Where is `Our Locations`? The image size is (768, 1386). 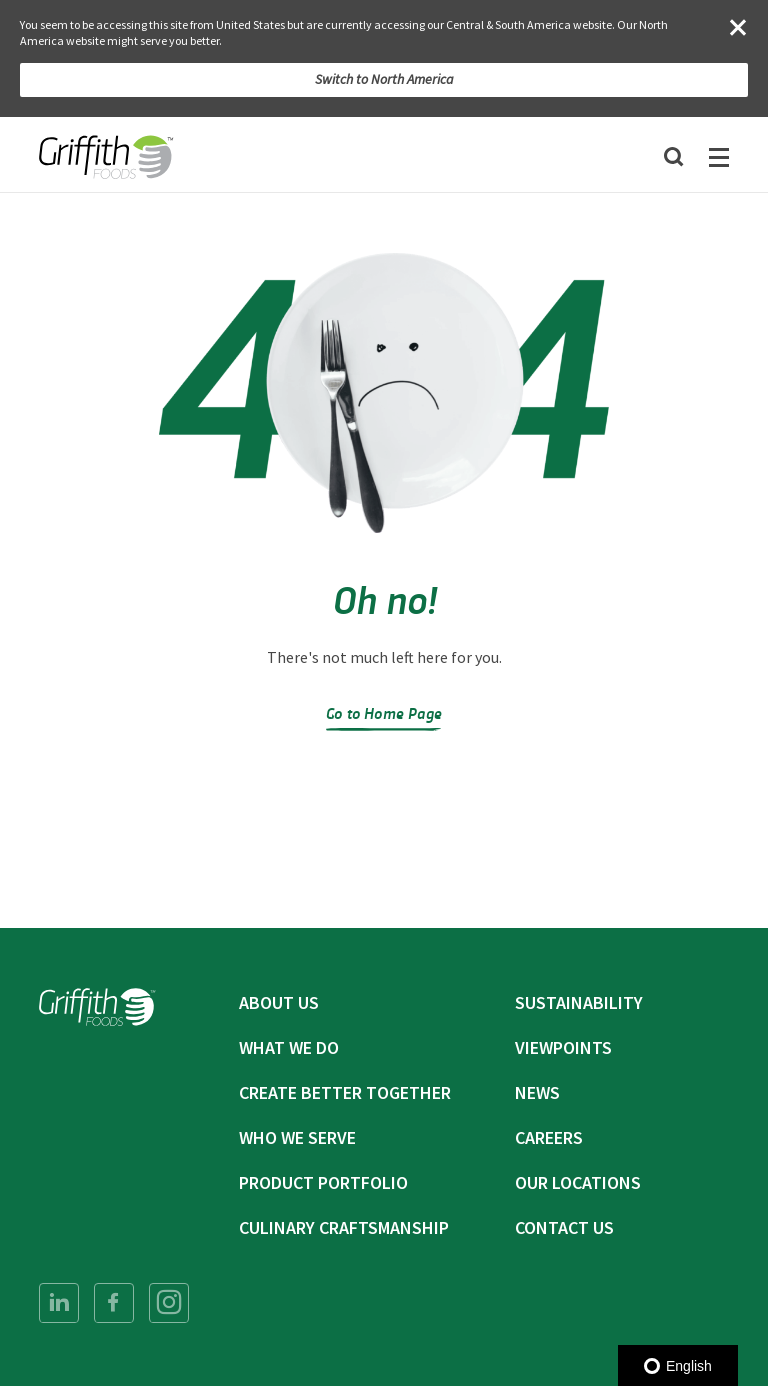
Our Locations is located at coordinates (578, 1182).